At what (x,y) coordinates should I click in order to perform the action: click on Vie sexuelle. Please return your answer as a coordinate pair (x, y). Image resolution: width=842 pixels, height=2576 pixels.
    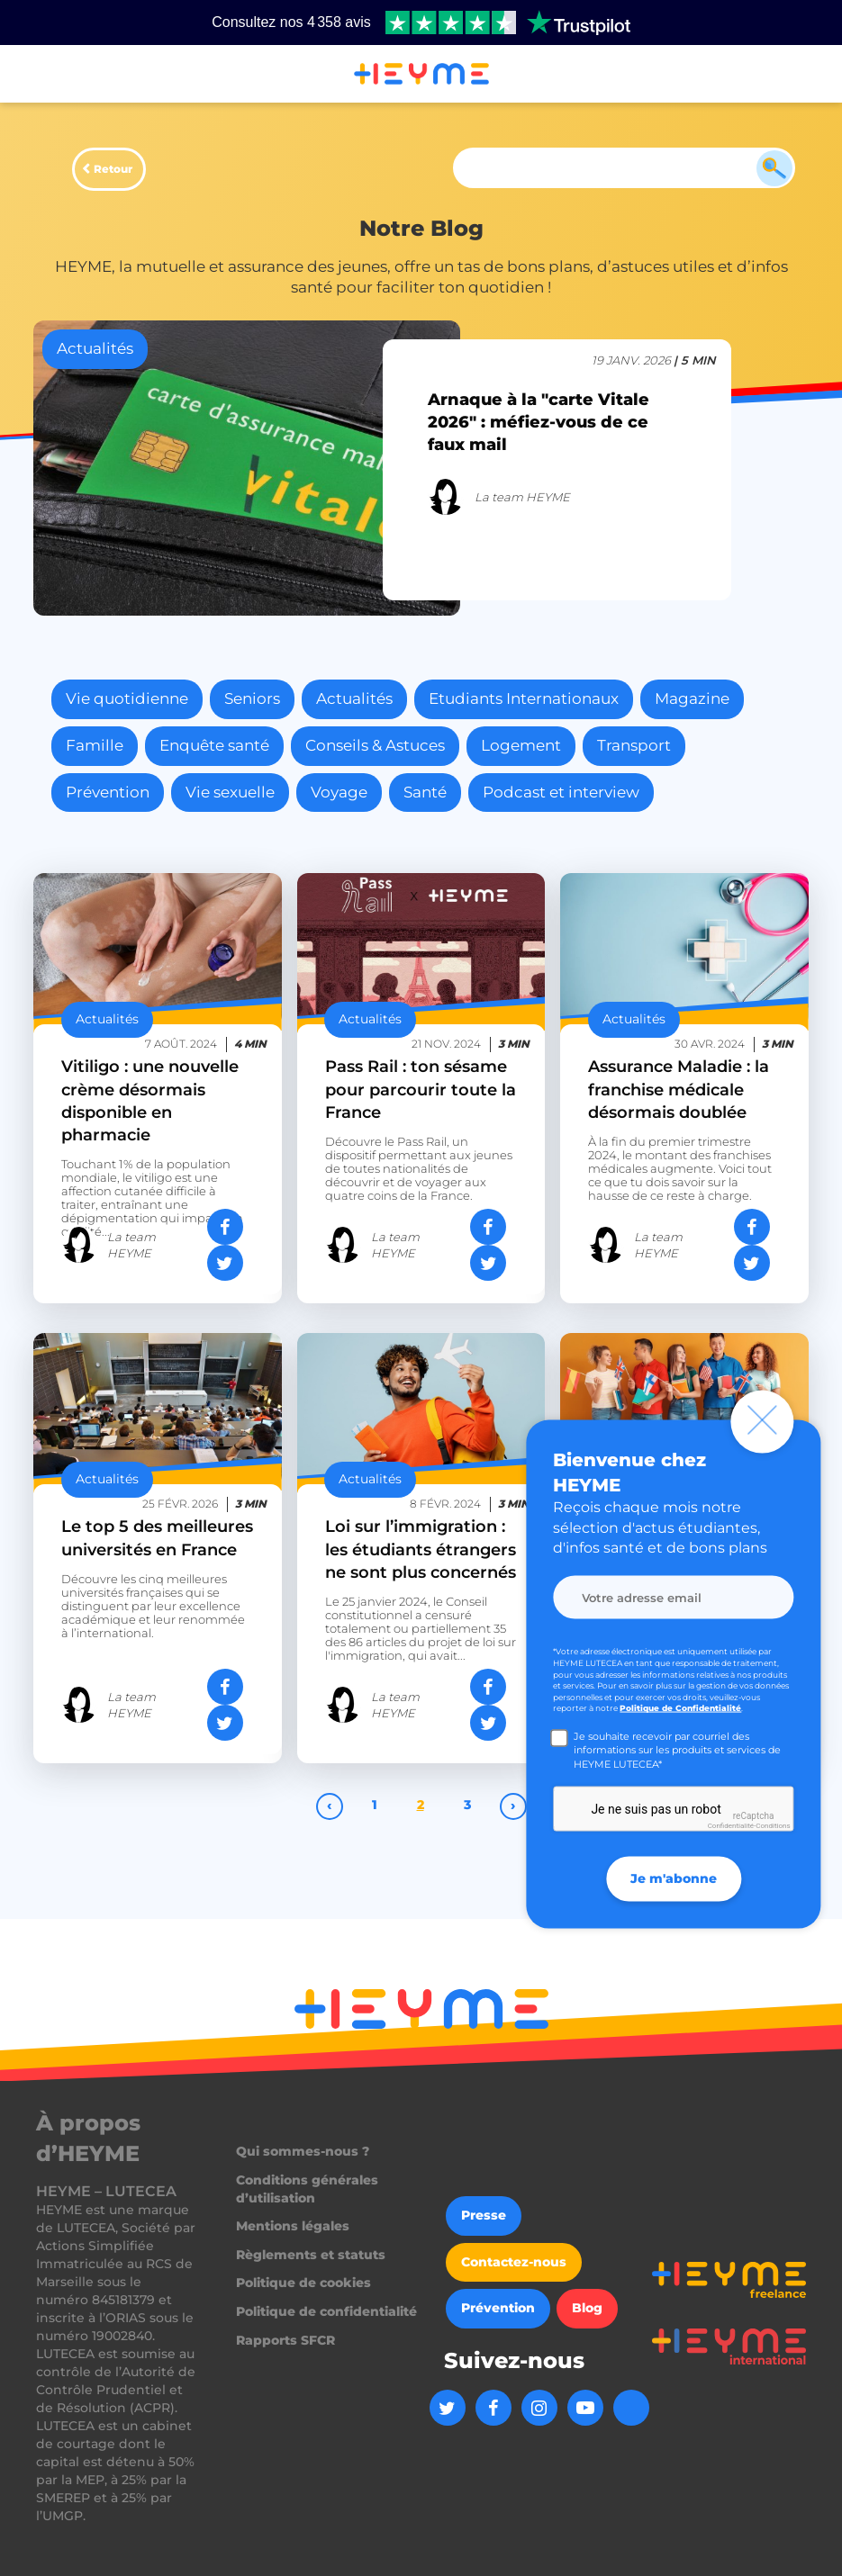
    Looking at the image, I should click on (230, 792).